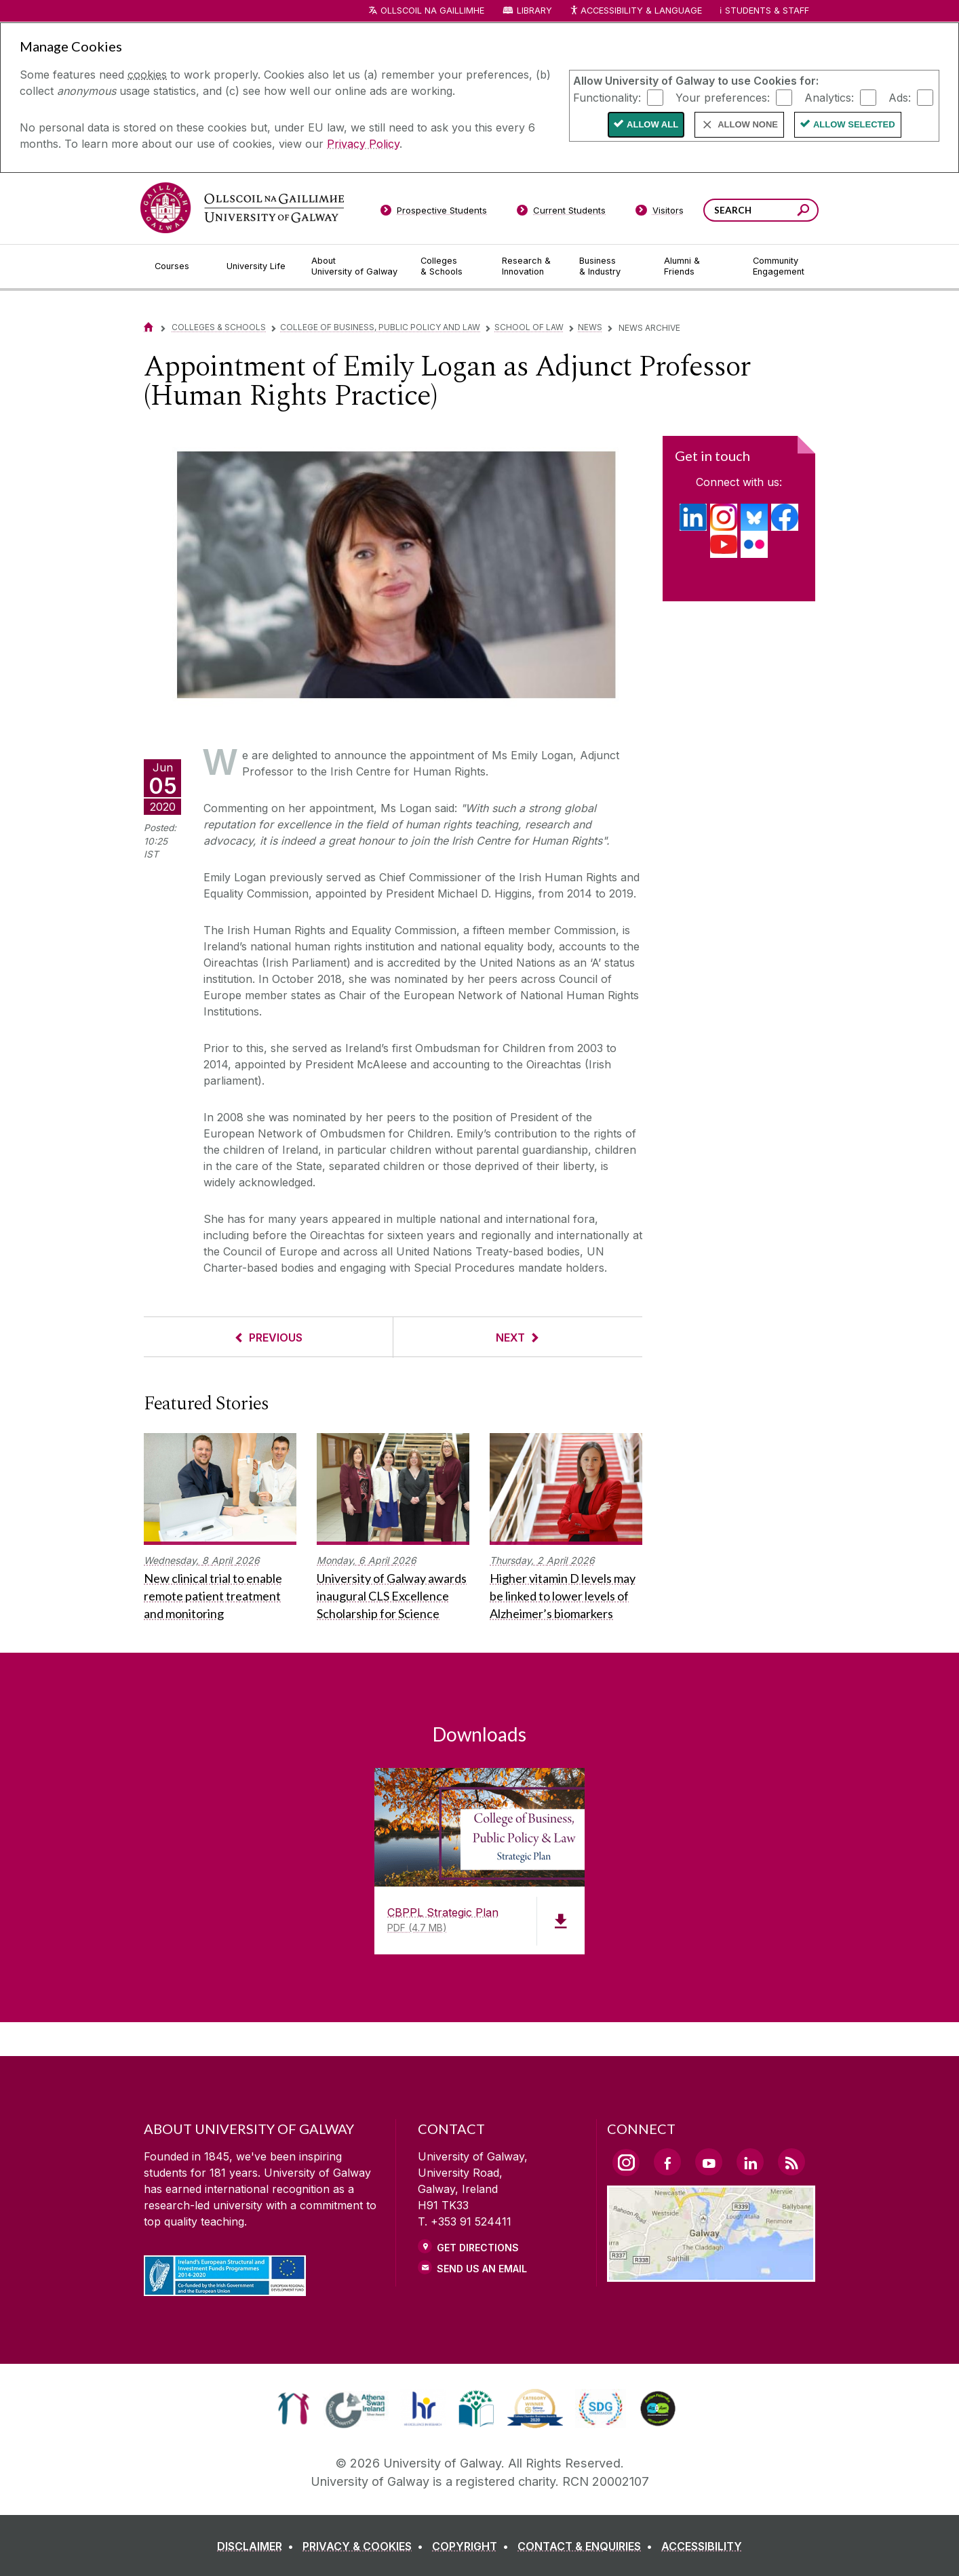 The height and width of the screenshot is (2576, 959). I want to click on Students & Staff [Dropdown menu for Students and Staff], so click(767, 10).